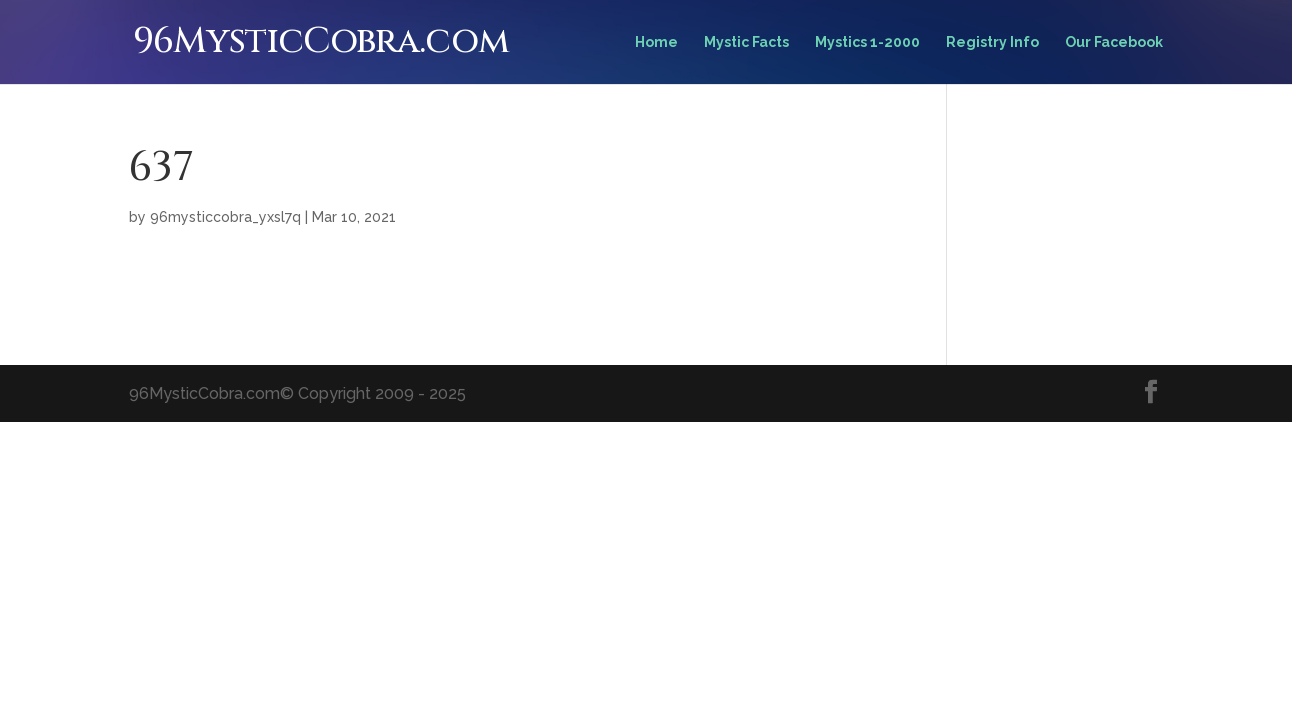 Image resolution: width=1292 pixels, height=720 pixels. What do you see at coordinates (321, 41) in the screenshot?
I see `96MysticCobra.com` at bounding box center [321, 41].